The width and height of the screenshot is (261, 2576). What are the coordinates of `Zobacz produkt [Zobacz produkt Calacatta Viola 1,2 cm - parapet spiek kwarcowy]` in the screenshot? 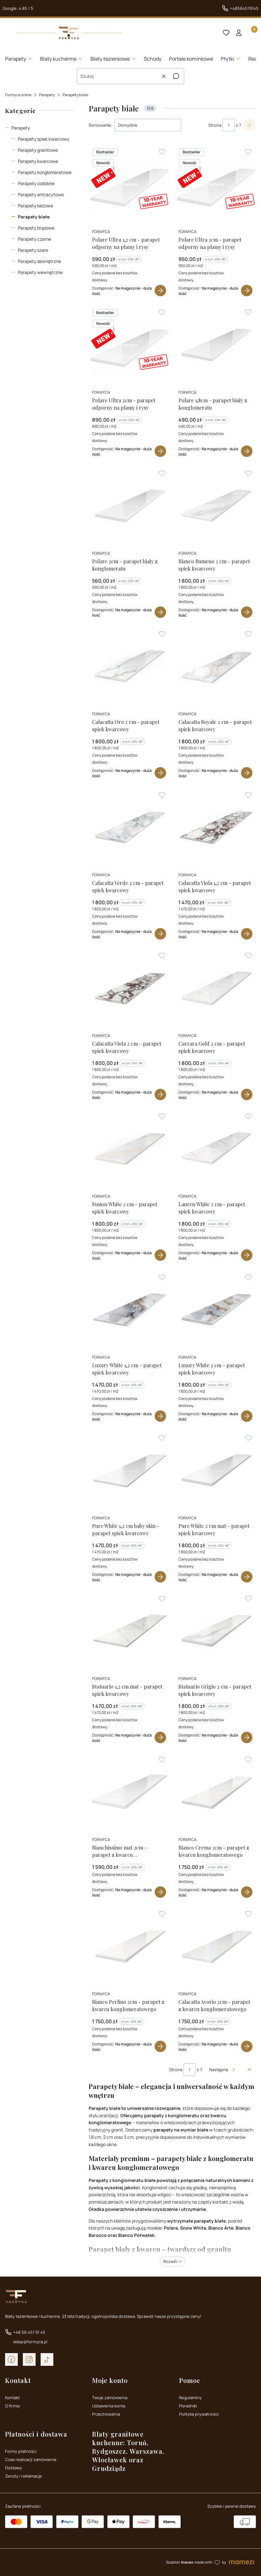 It's located at (246, 934).